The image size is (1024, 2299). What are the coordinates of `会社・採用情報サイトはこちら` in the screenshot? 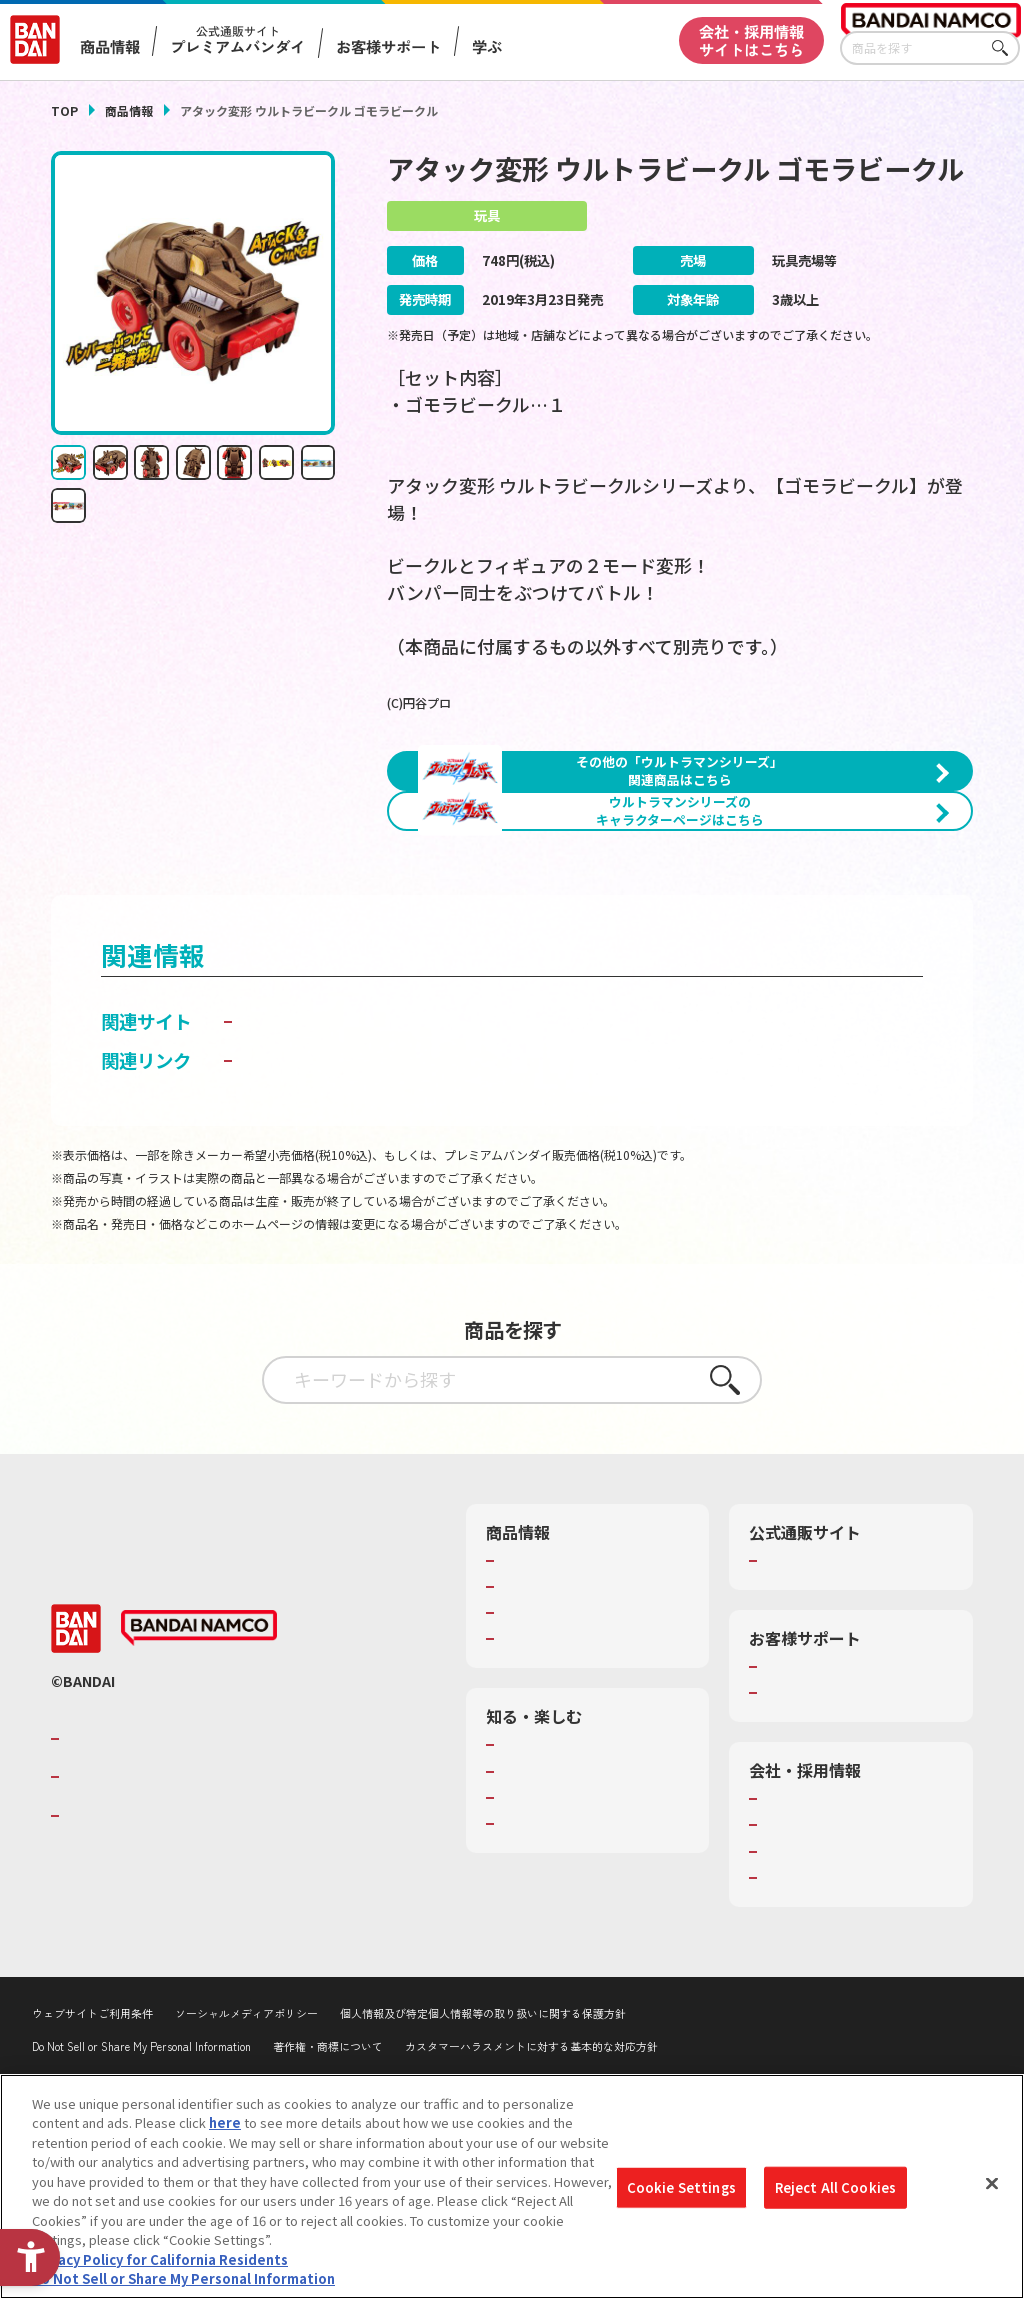 It's located at (751, 39).